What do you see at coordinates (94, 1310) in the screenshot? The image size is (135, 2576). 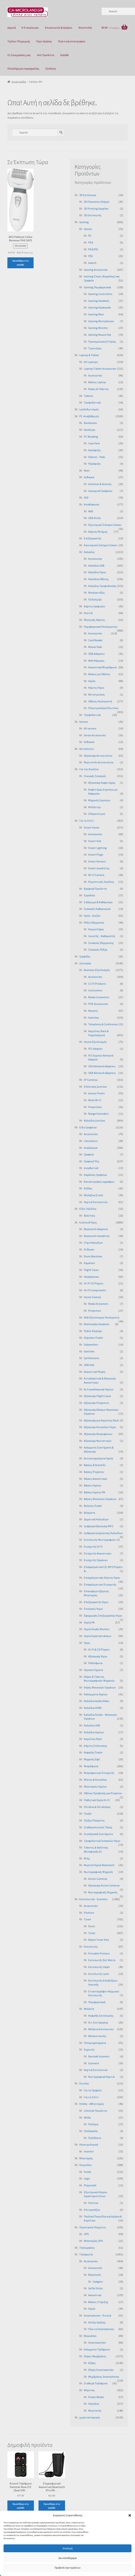 I see `Projectors` at bounding box center [94, 1310].